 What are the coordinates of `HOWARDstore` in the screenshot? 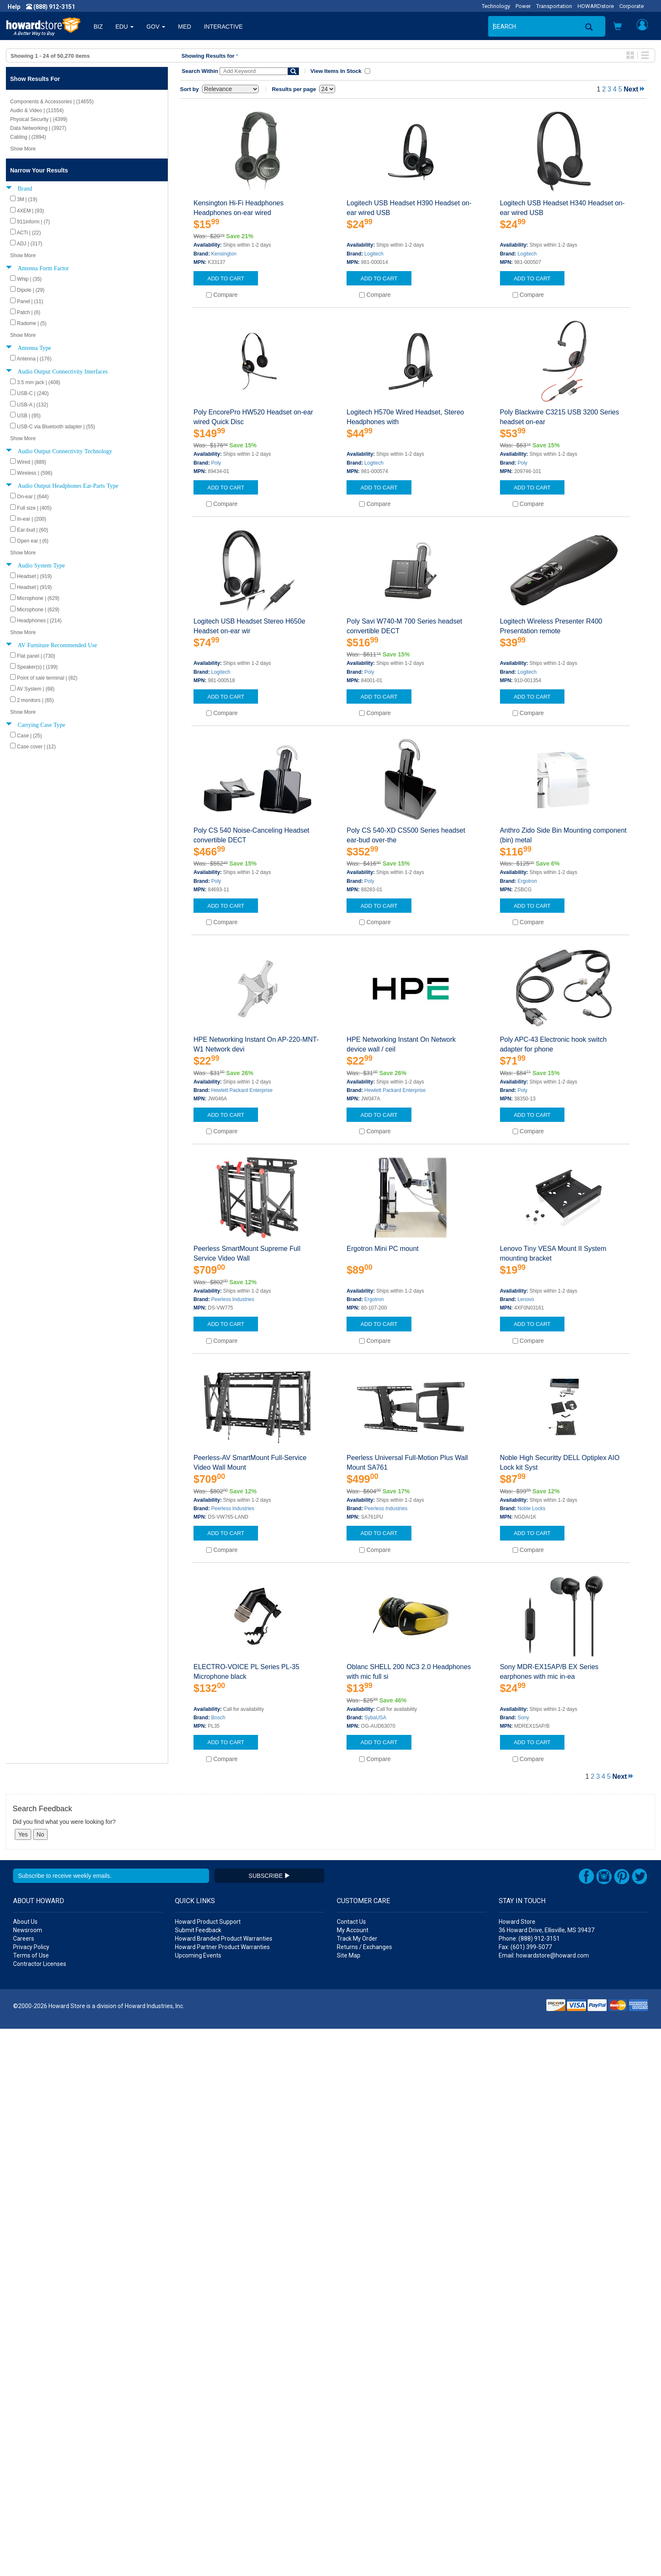 It's located at (596, 6).